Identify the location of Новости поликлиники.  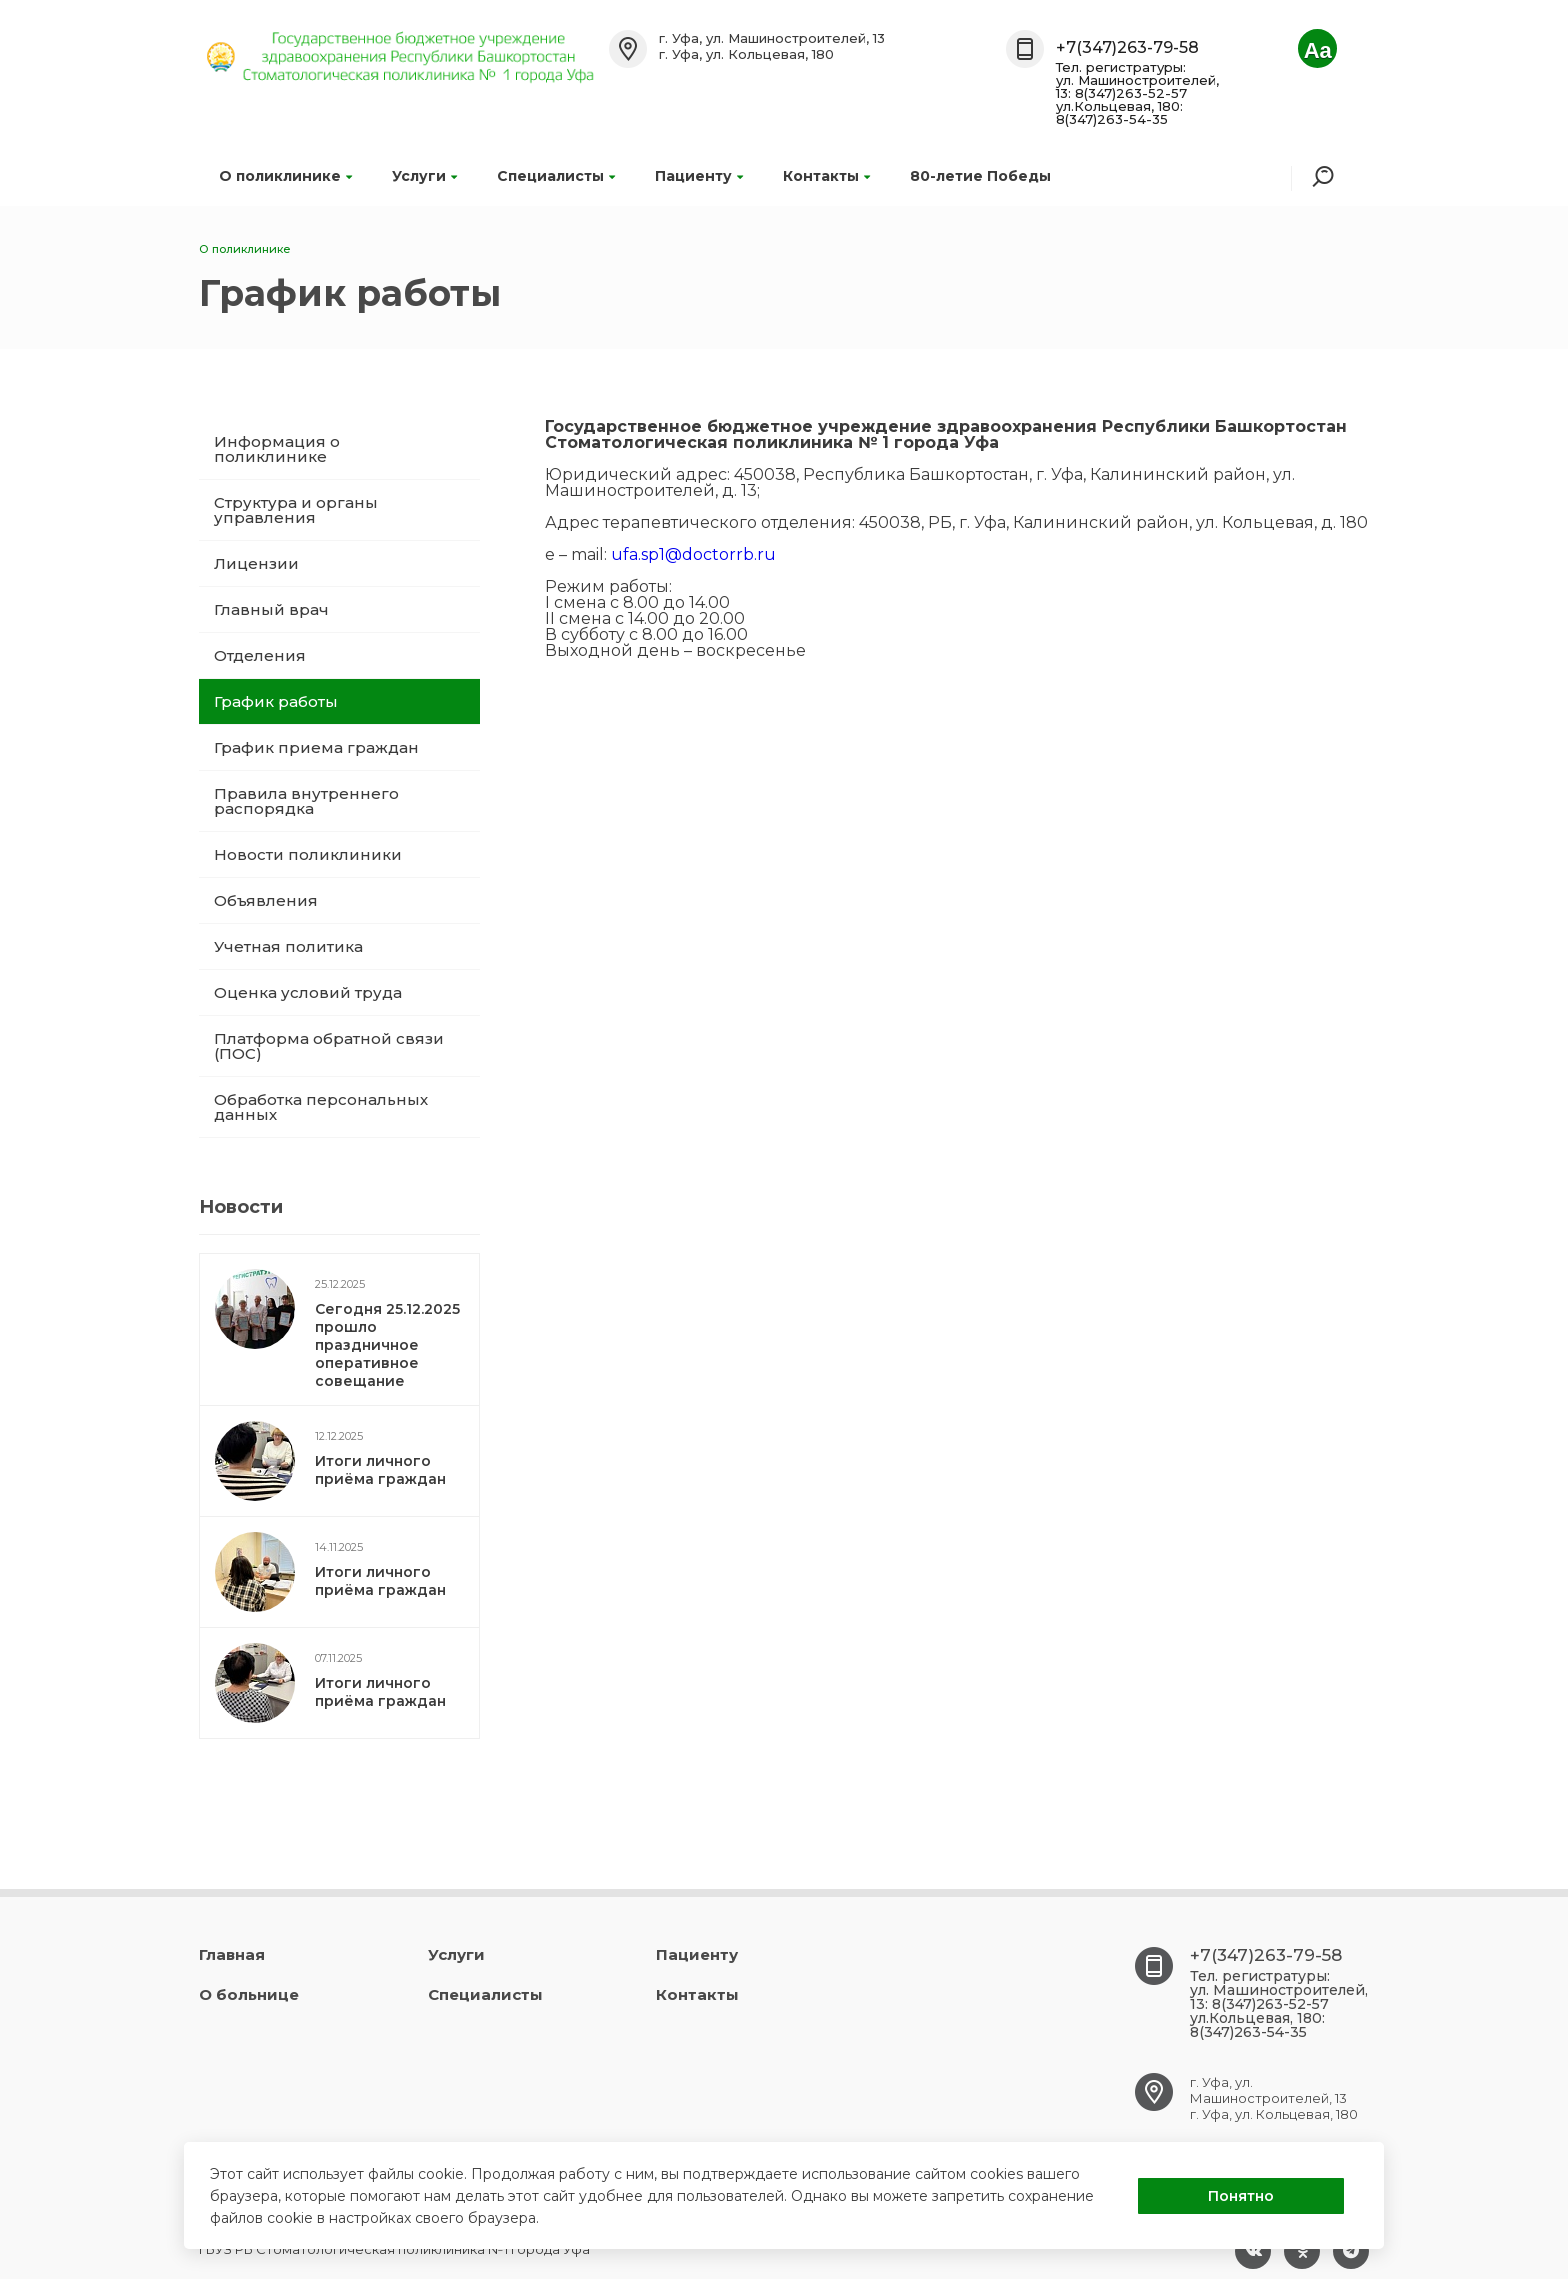
(308, 854).